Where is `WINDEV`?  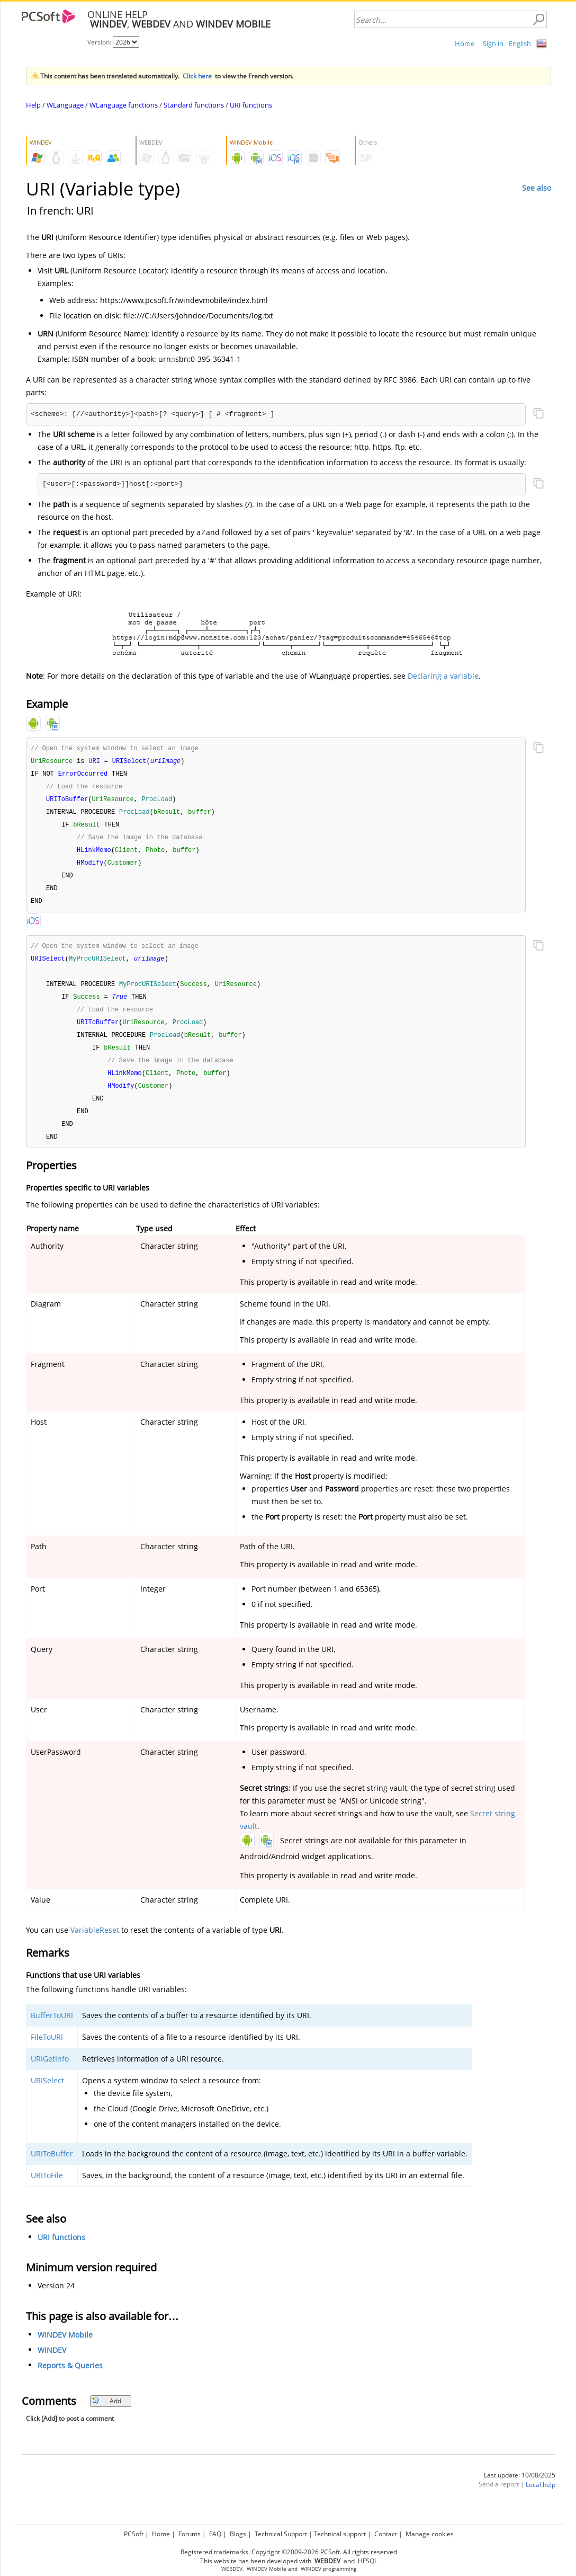 WINDEV is located at coordinates (52, 2365).